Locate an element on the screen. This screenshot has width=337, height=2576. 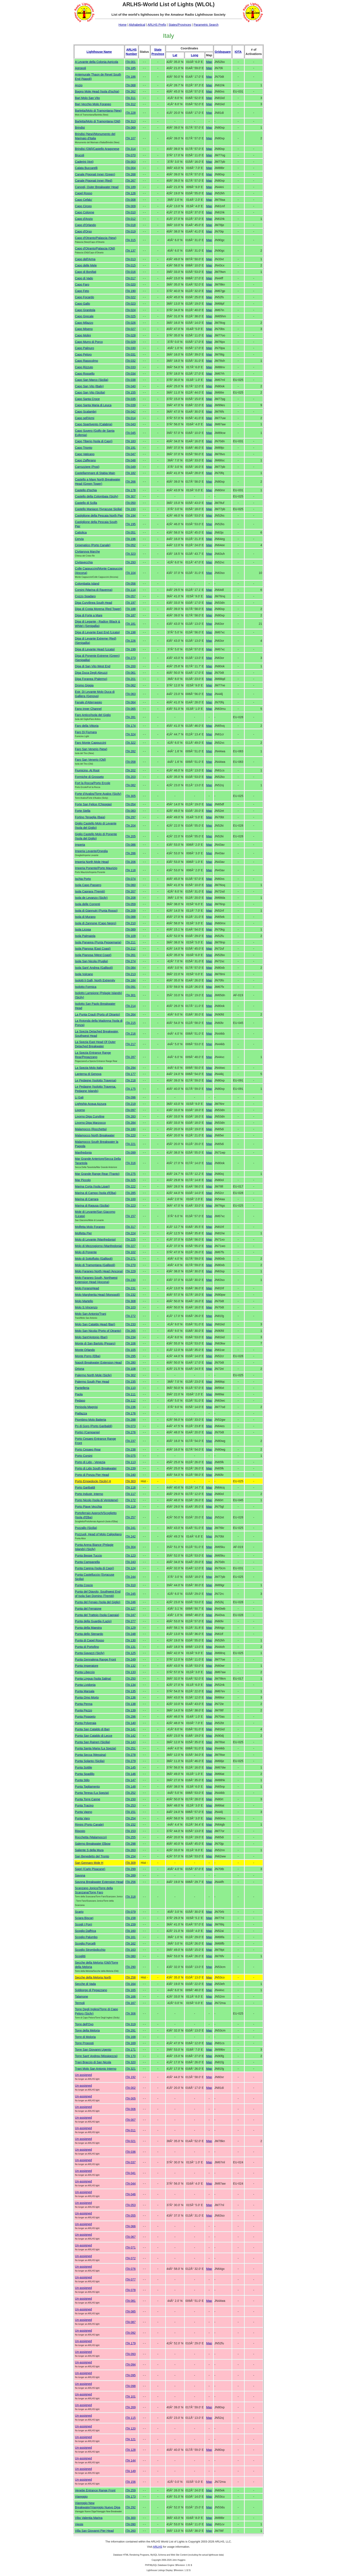
ITA 155 is located at coordinates (131, 392).